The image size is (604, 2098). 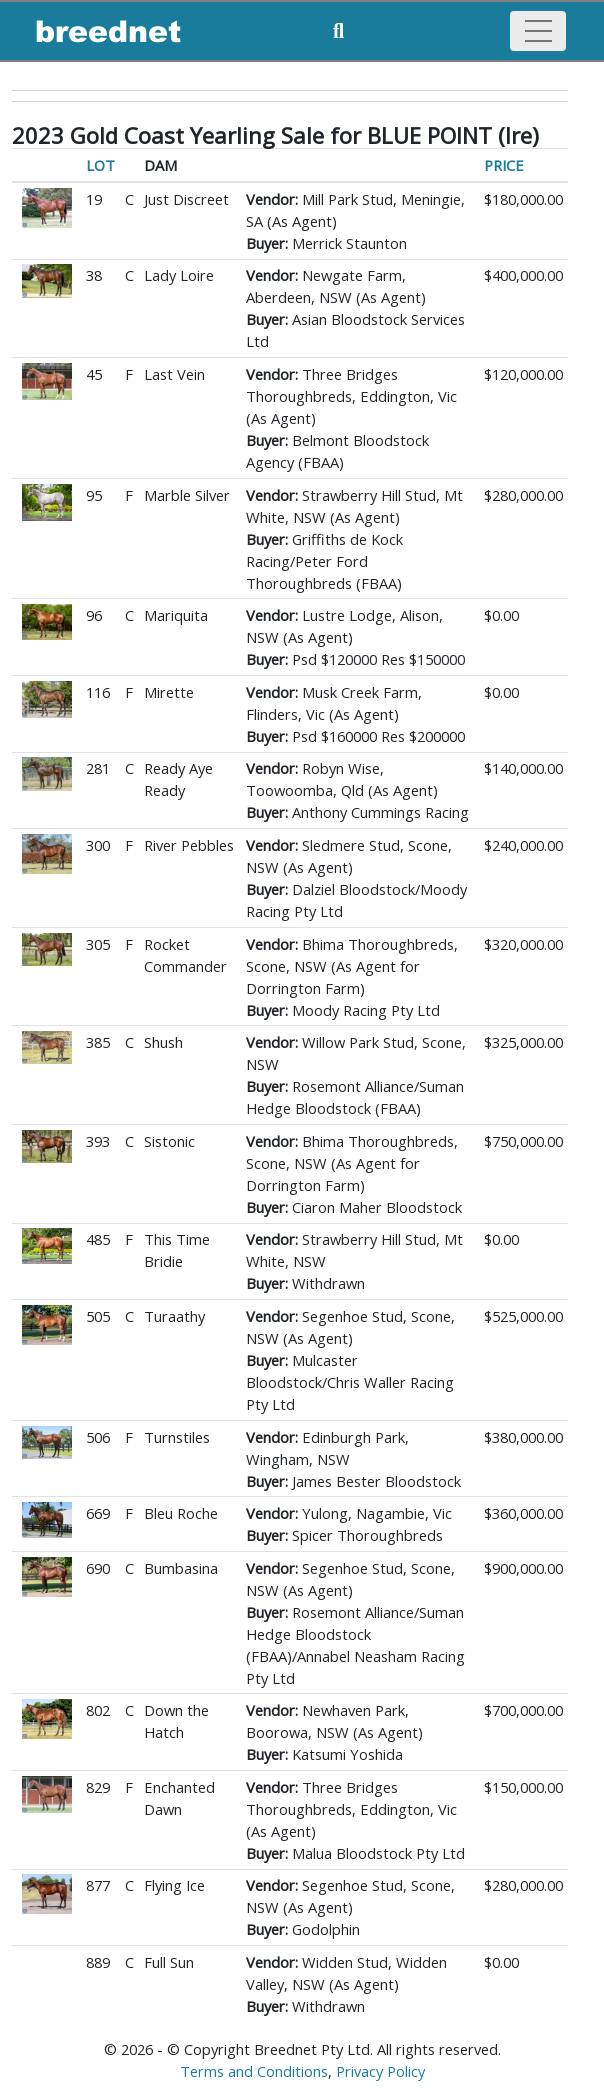 What do you see at coordinates (380, 2071) in the screenshot?
I see `Privacy Policy` at bounding box center [380, 2071].